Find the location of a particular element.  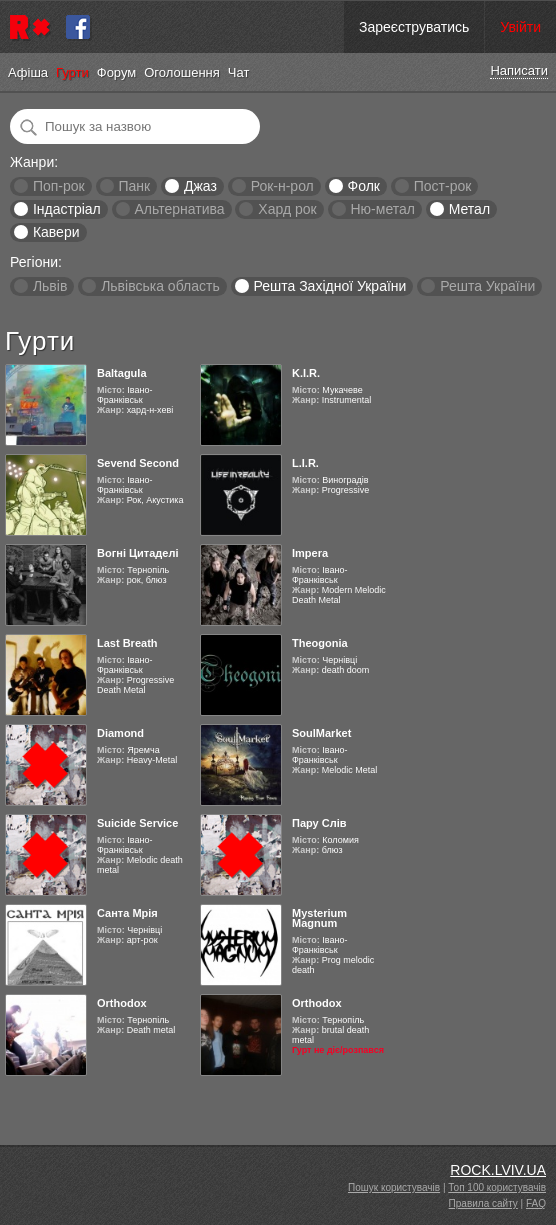

L.I.R. is located at coordinates (305, 463).